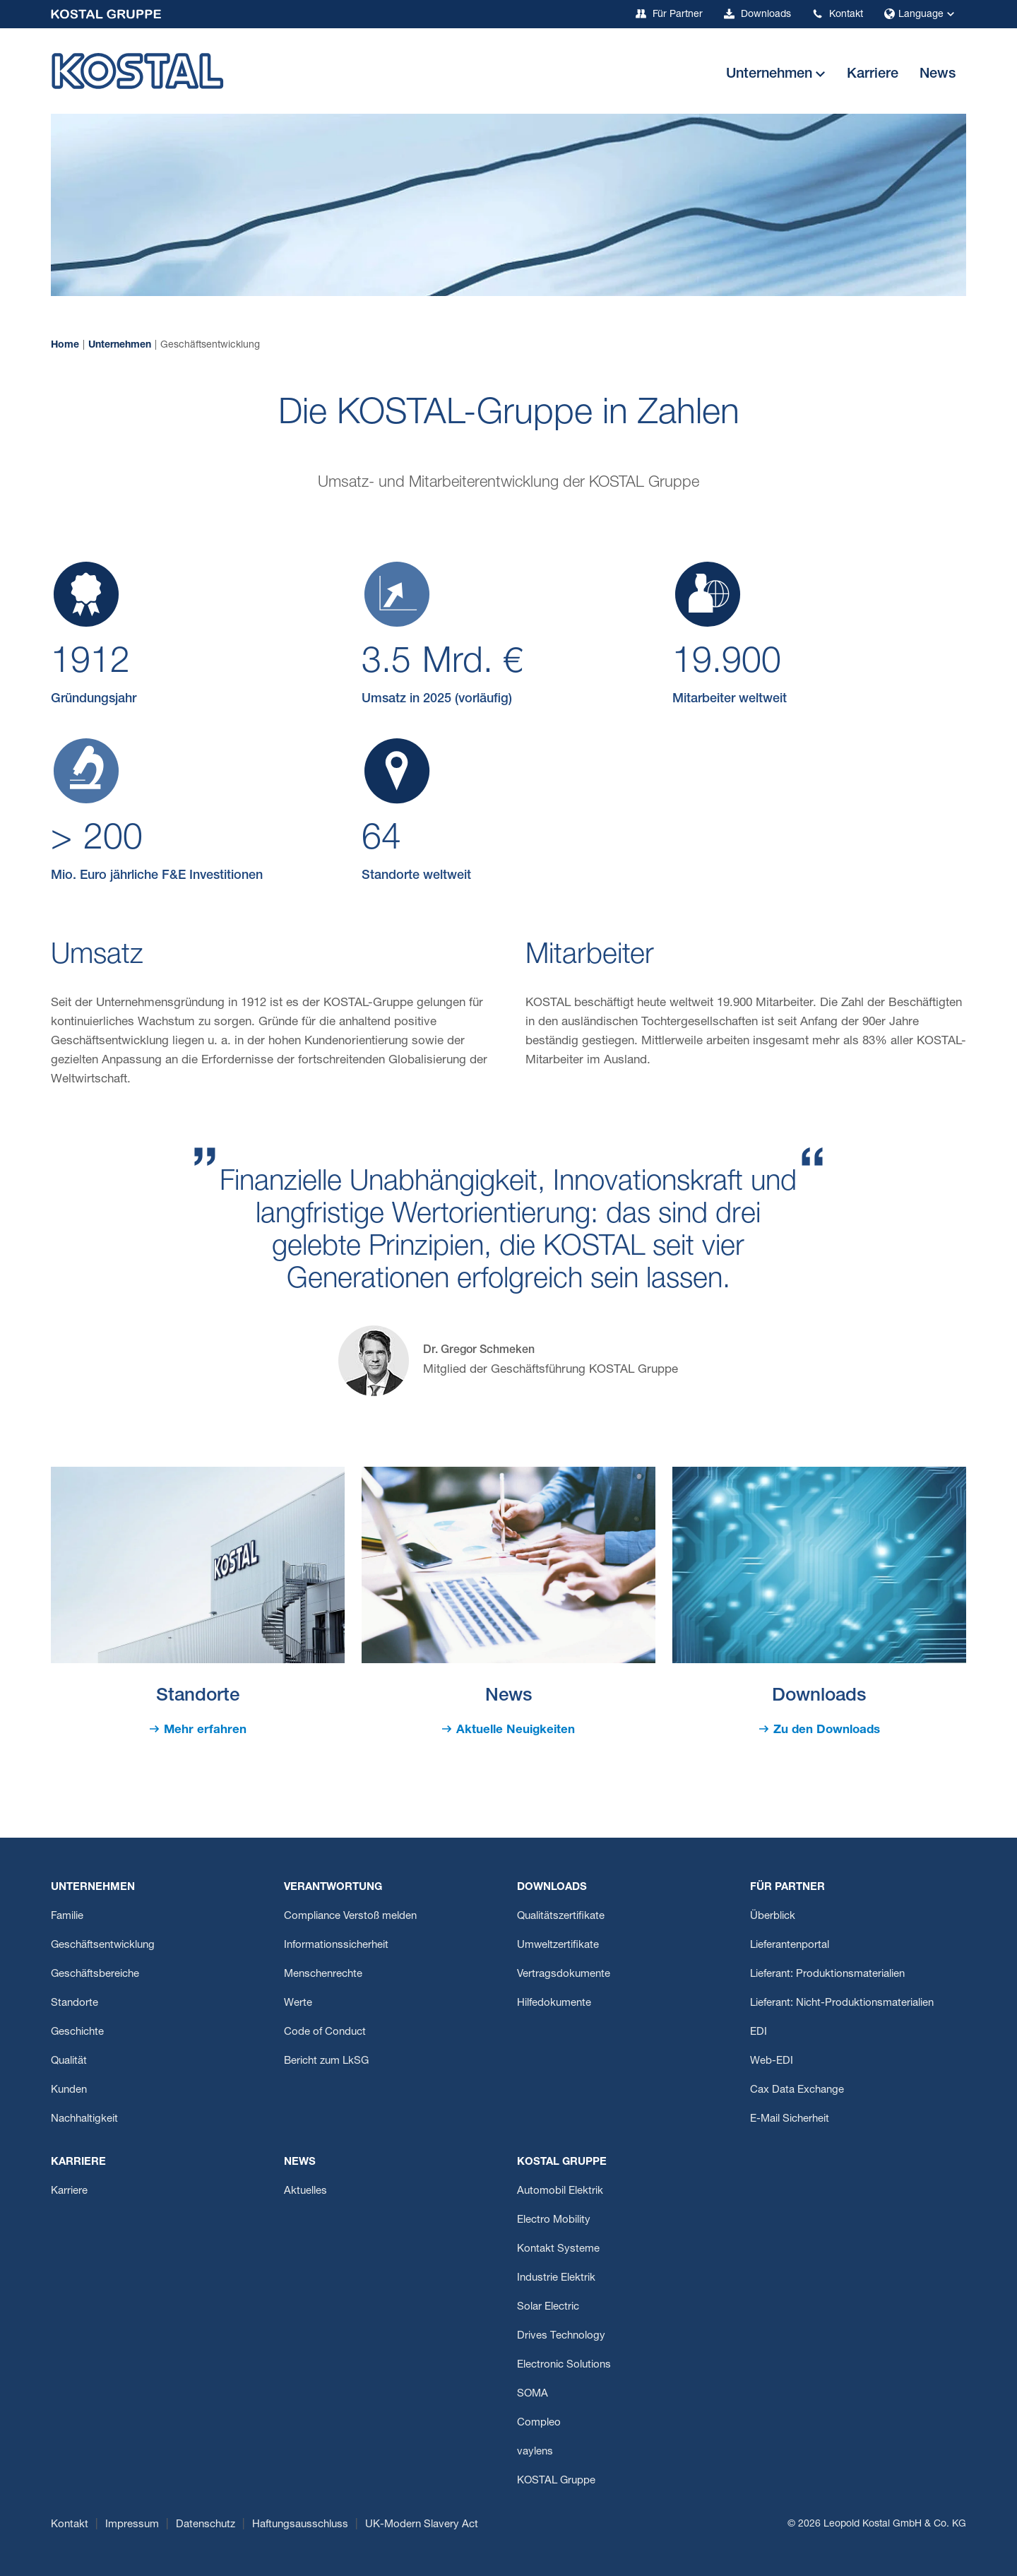 The height and width of the screenshot is (2576, 1017). What do you see at coordinates (535, 2452) in the screenshot?
I see `vaylens` at bounding box center [535, 2452].